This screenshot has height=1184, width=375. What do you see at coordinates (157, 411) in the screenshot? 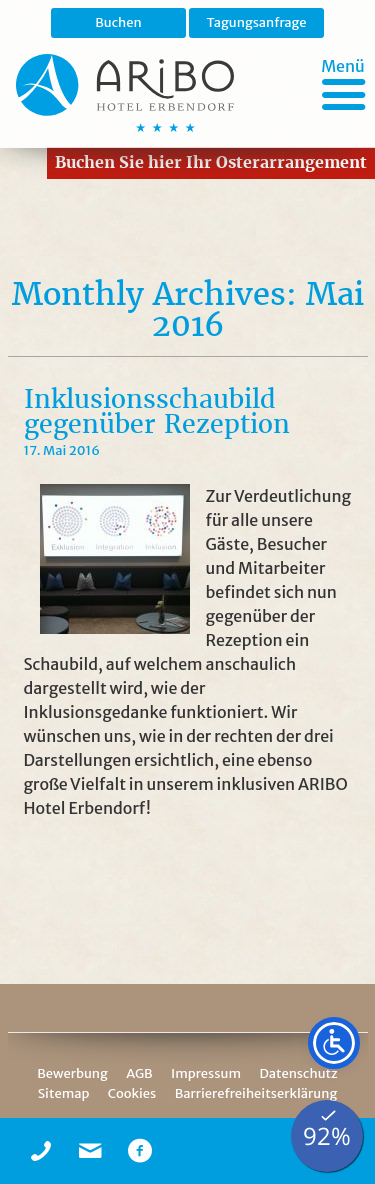
I see `Inklusionsschaubild gegenüber Rezeption` at bounding box center [157, 411].